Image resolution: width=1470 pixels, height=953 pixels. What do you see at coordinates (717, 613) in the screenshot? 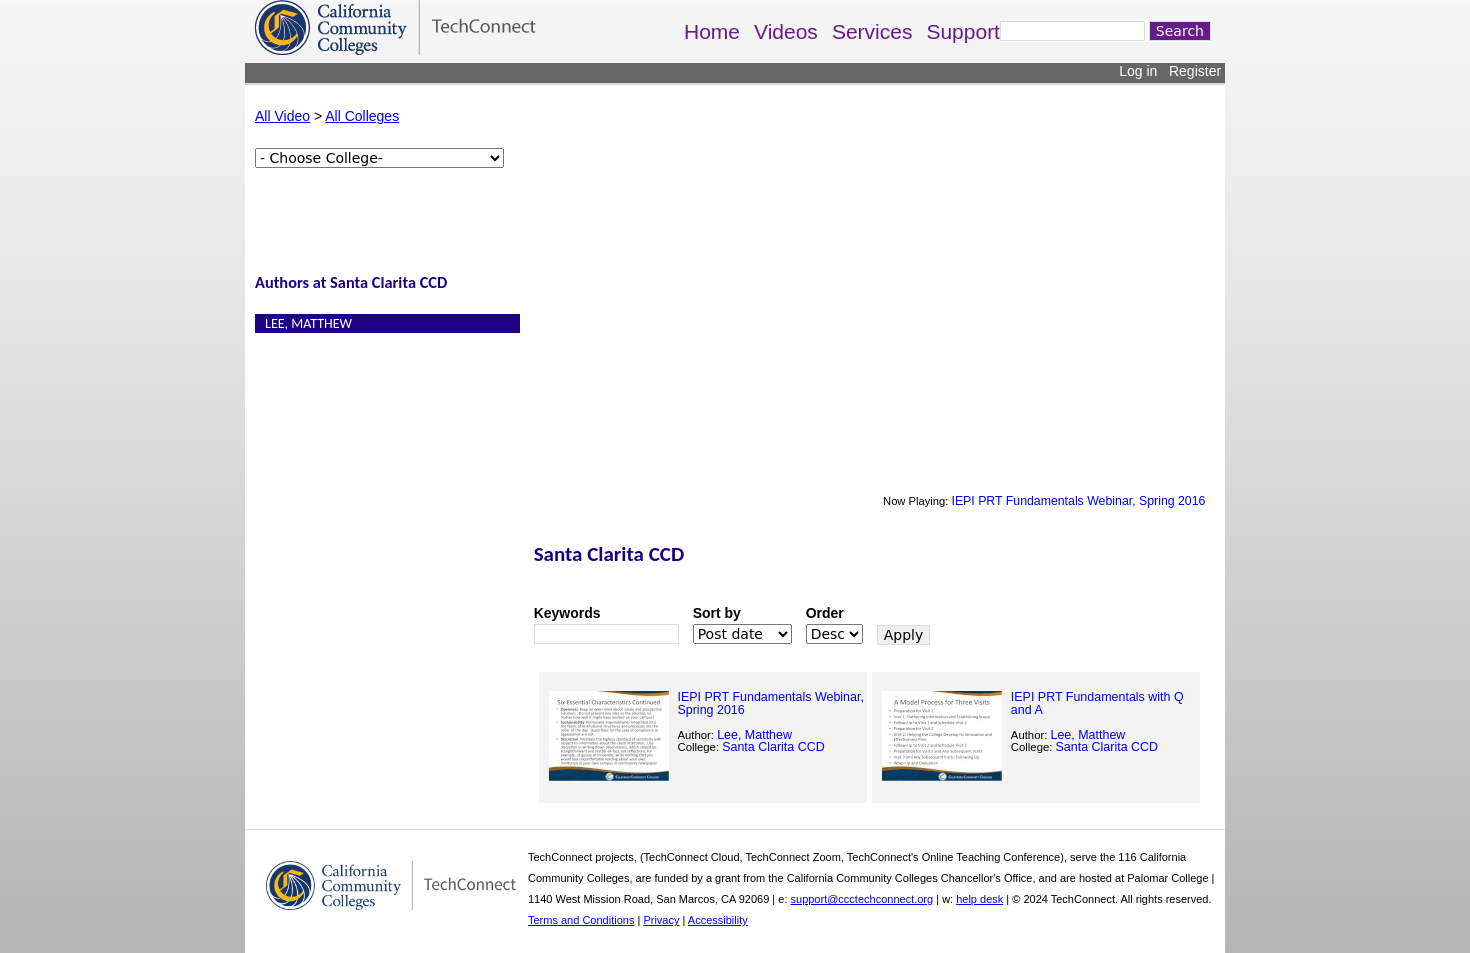
I see `Sort by` at bounding box center [717, 613].